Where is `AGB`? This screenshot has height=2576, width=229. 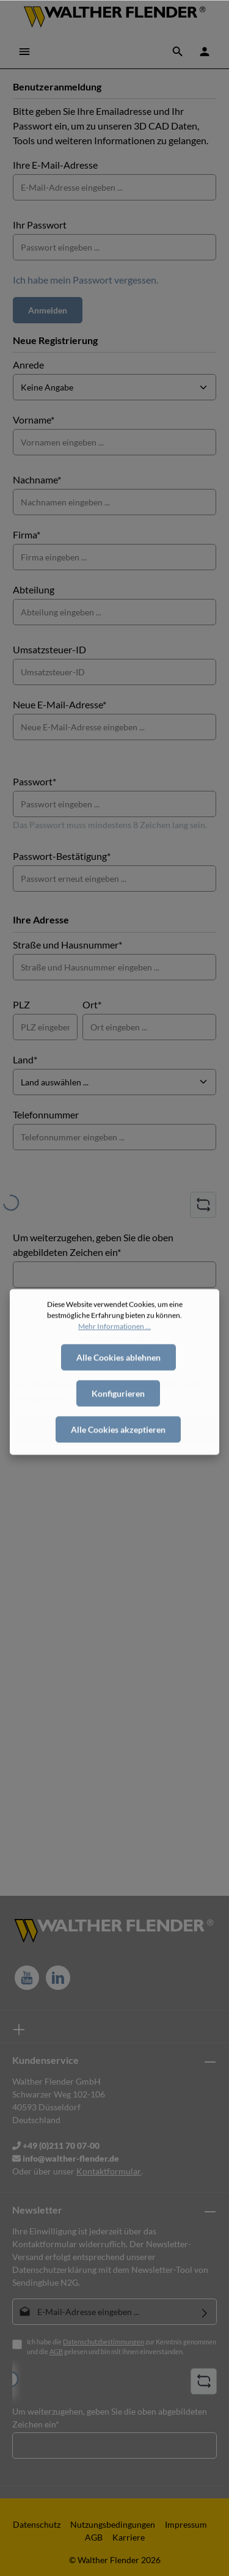
AGB is located at coordinates (56, 2351).